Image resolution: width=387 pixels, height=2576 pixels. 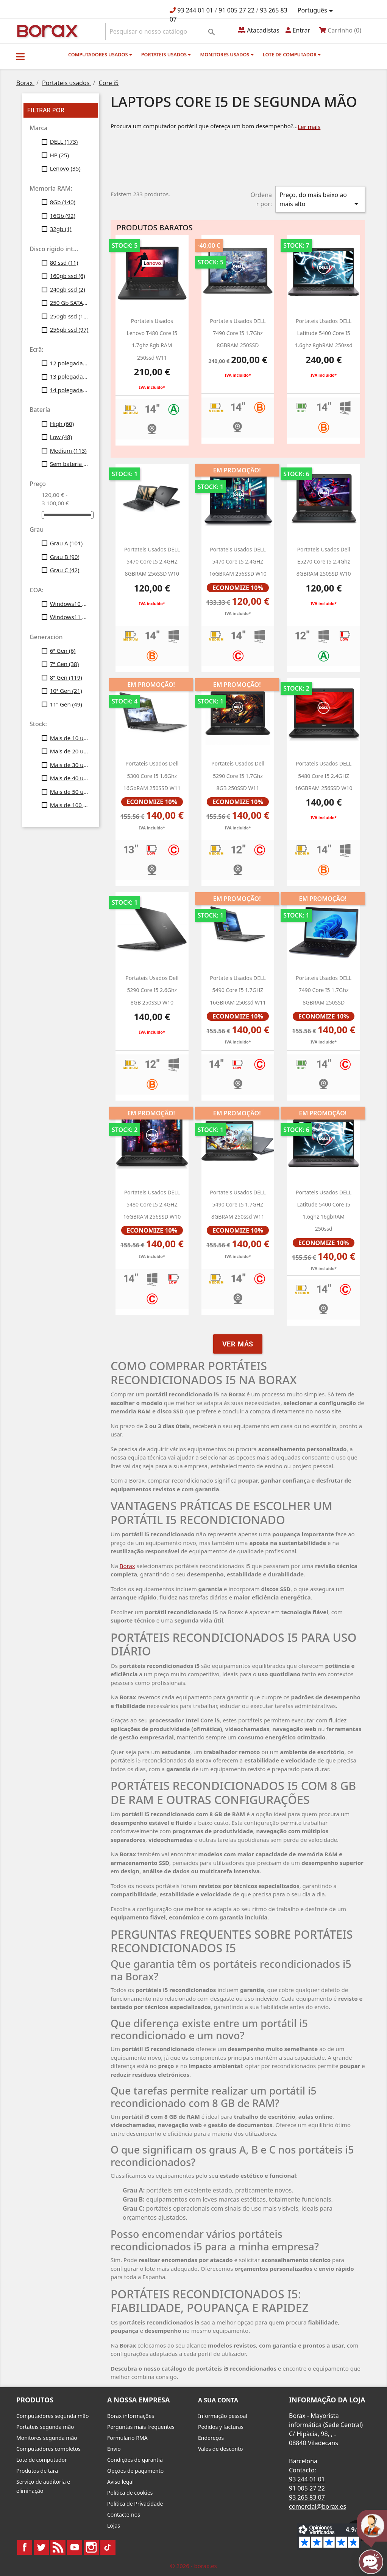 I want to click on 8ª Gen, so click(x=66, y=677).